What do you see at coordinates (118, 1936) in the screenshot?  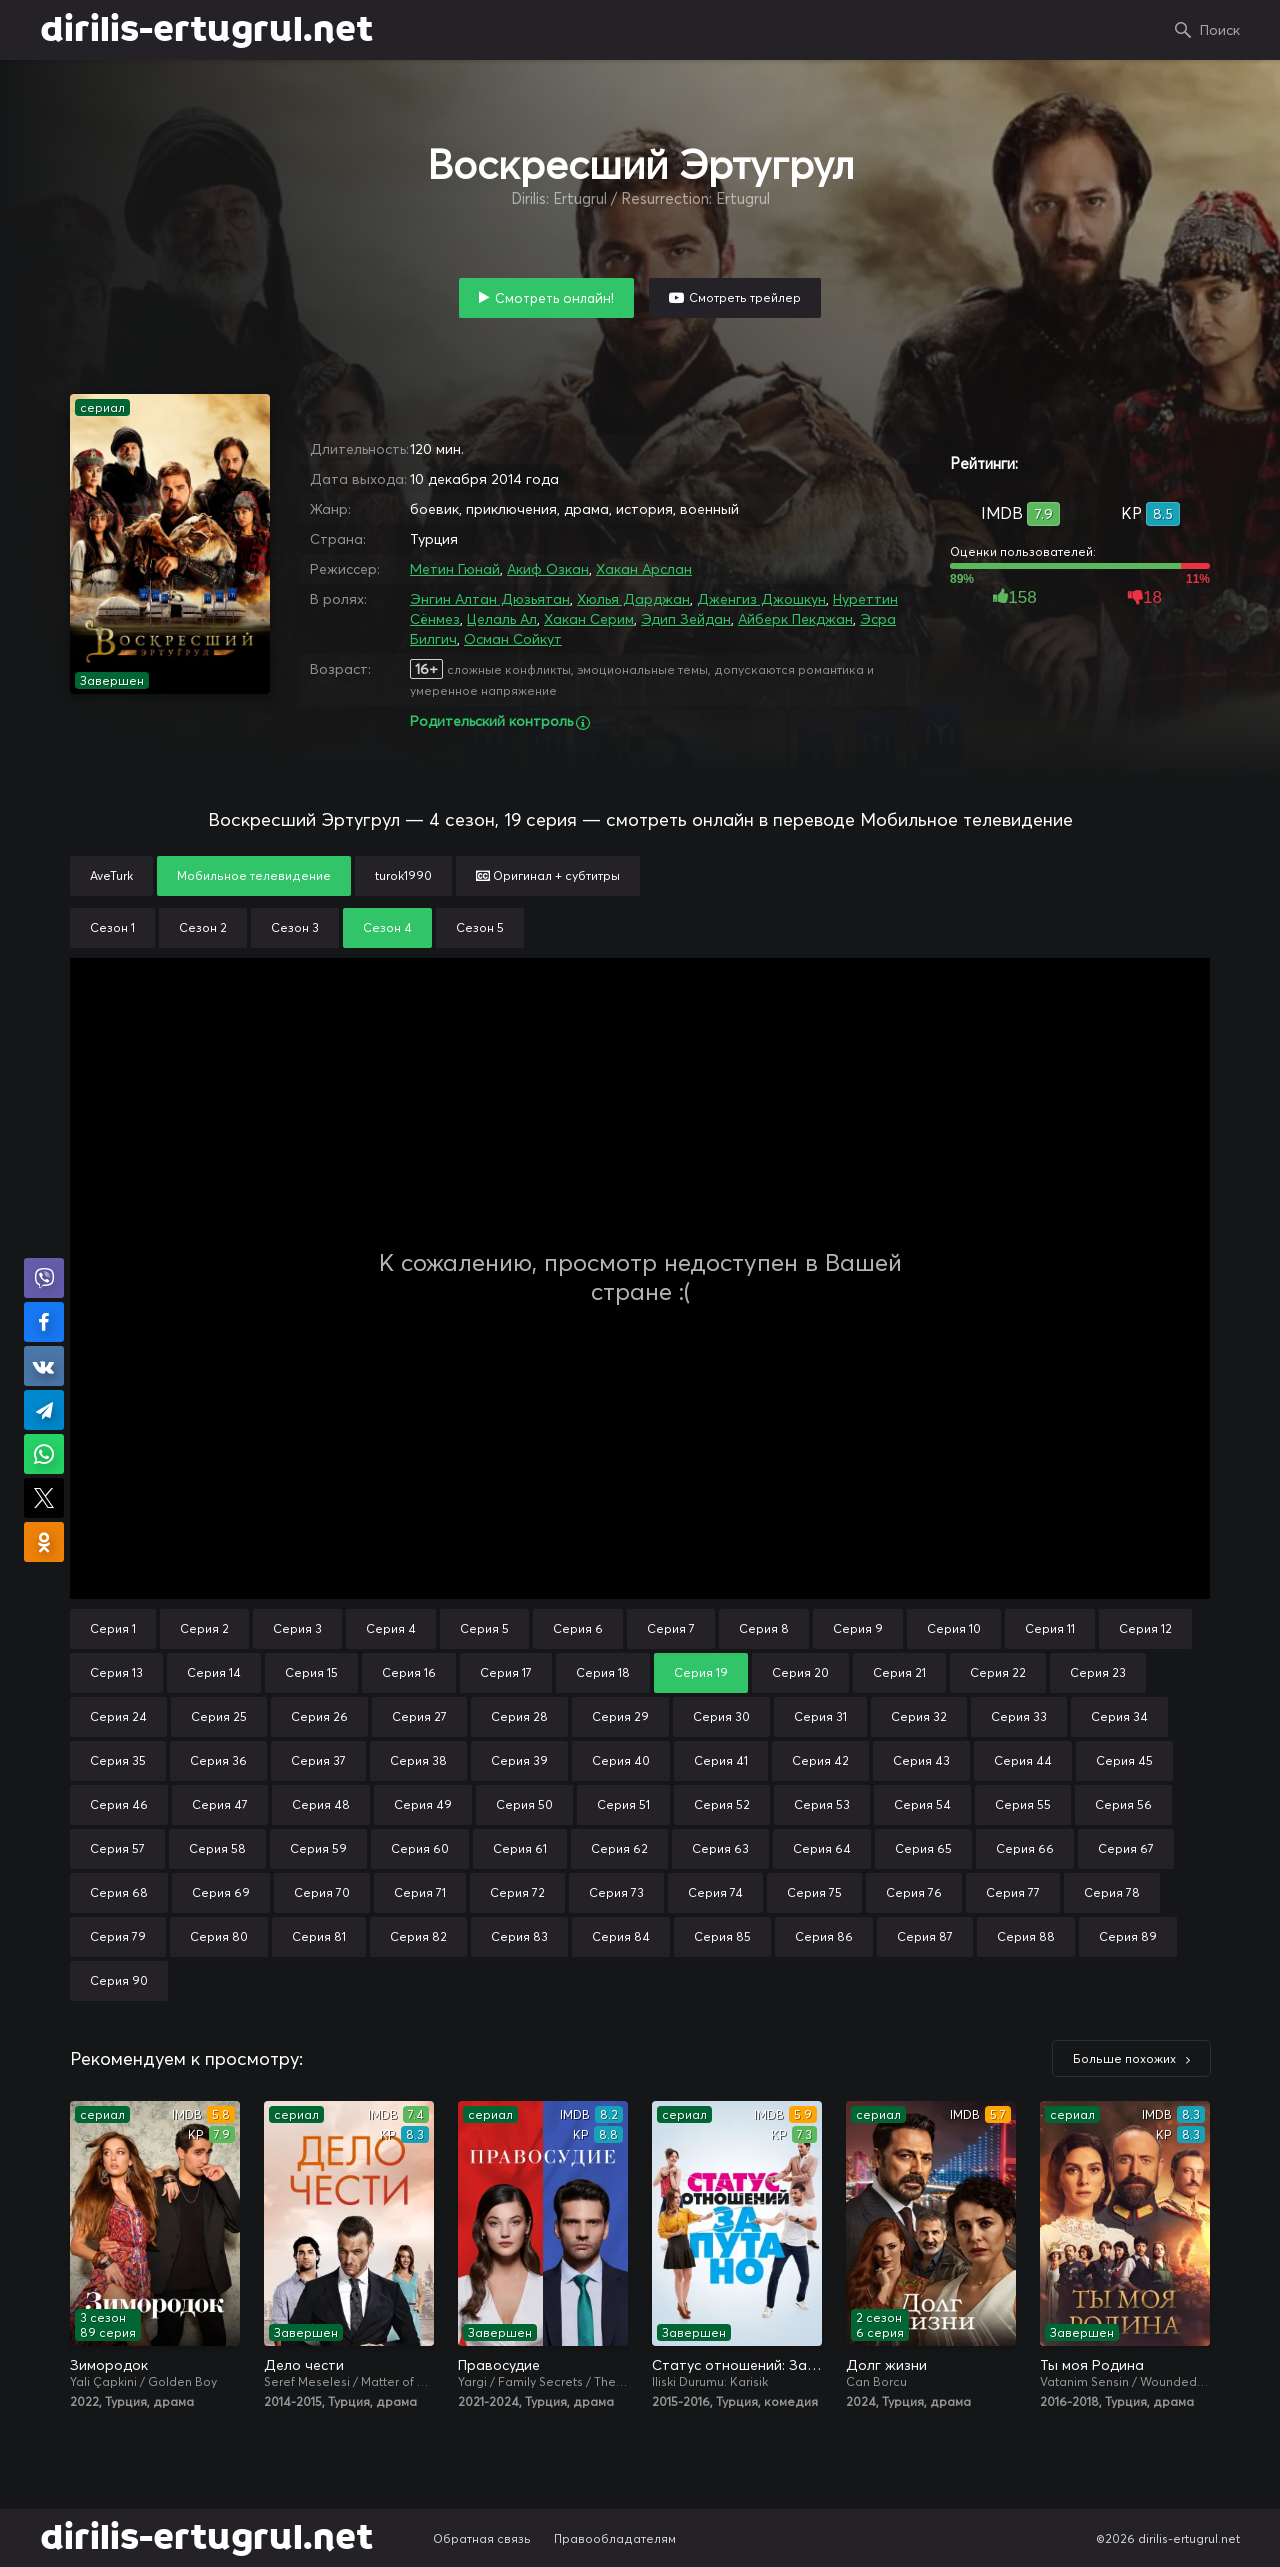 I see `Серия 79` at bounding box center [118, 1936].